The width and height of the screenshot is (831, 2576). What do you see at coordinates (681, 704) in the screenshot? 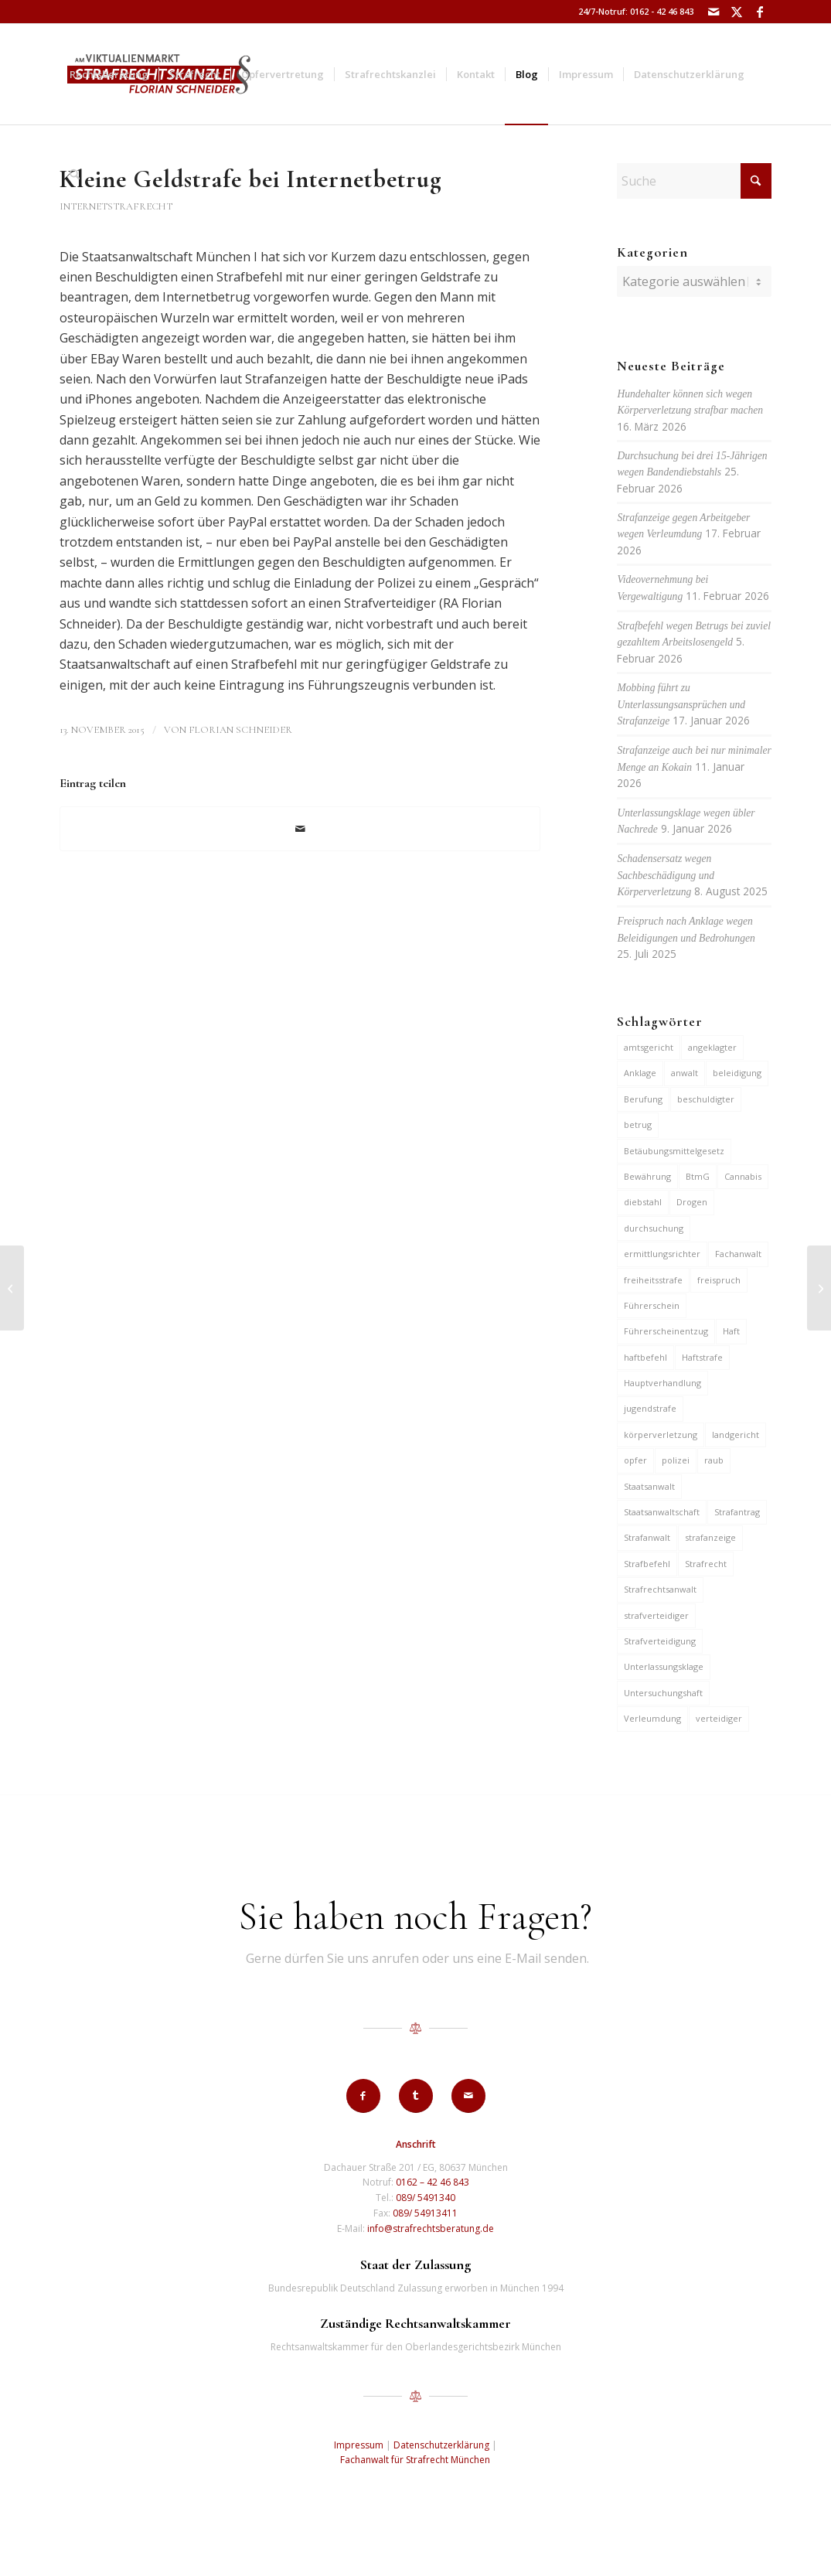
I see `Mobbing führt zu Unterlassungsansprüchen und Strafanzeige` at bounding box center [681, 704].